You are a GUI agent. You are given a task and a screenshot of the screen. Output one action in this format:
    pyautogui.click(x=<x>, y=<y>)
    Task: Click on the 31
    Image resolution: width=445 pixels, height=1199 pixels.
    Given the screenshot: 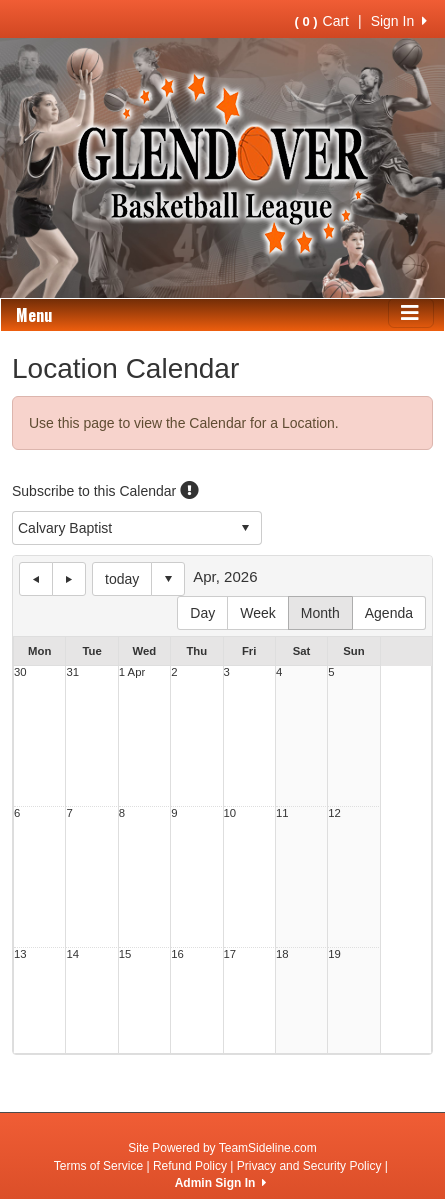 What is the action you would take?
    pyautogui.click(x=72, y=672)
    